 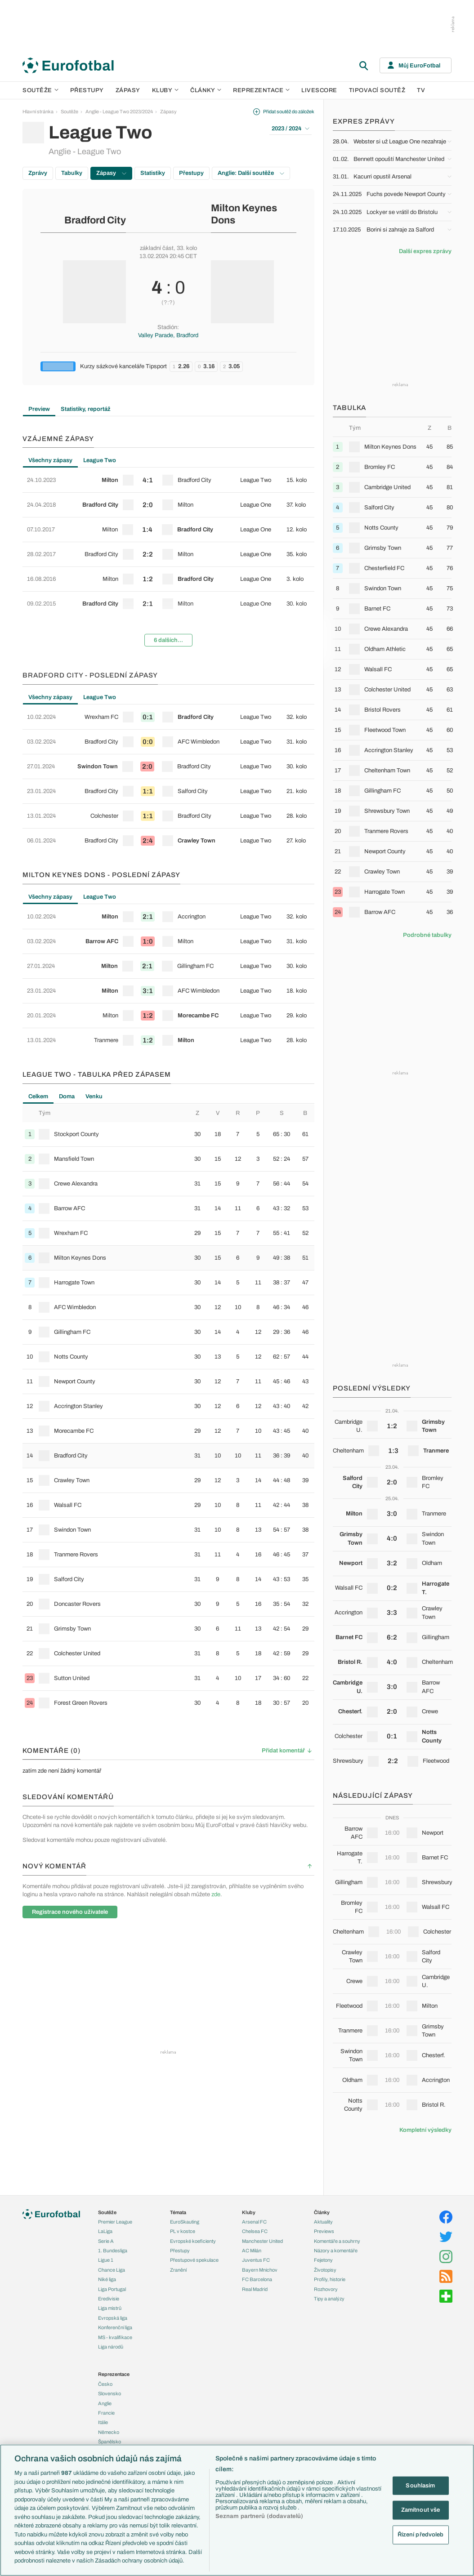 I want to click on Real Madrid, so click(x=255, y=2289).